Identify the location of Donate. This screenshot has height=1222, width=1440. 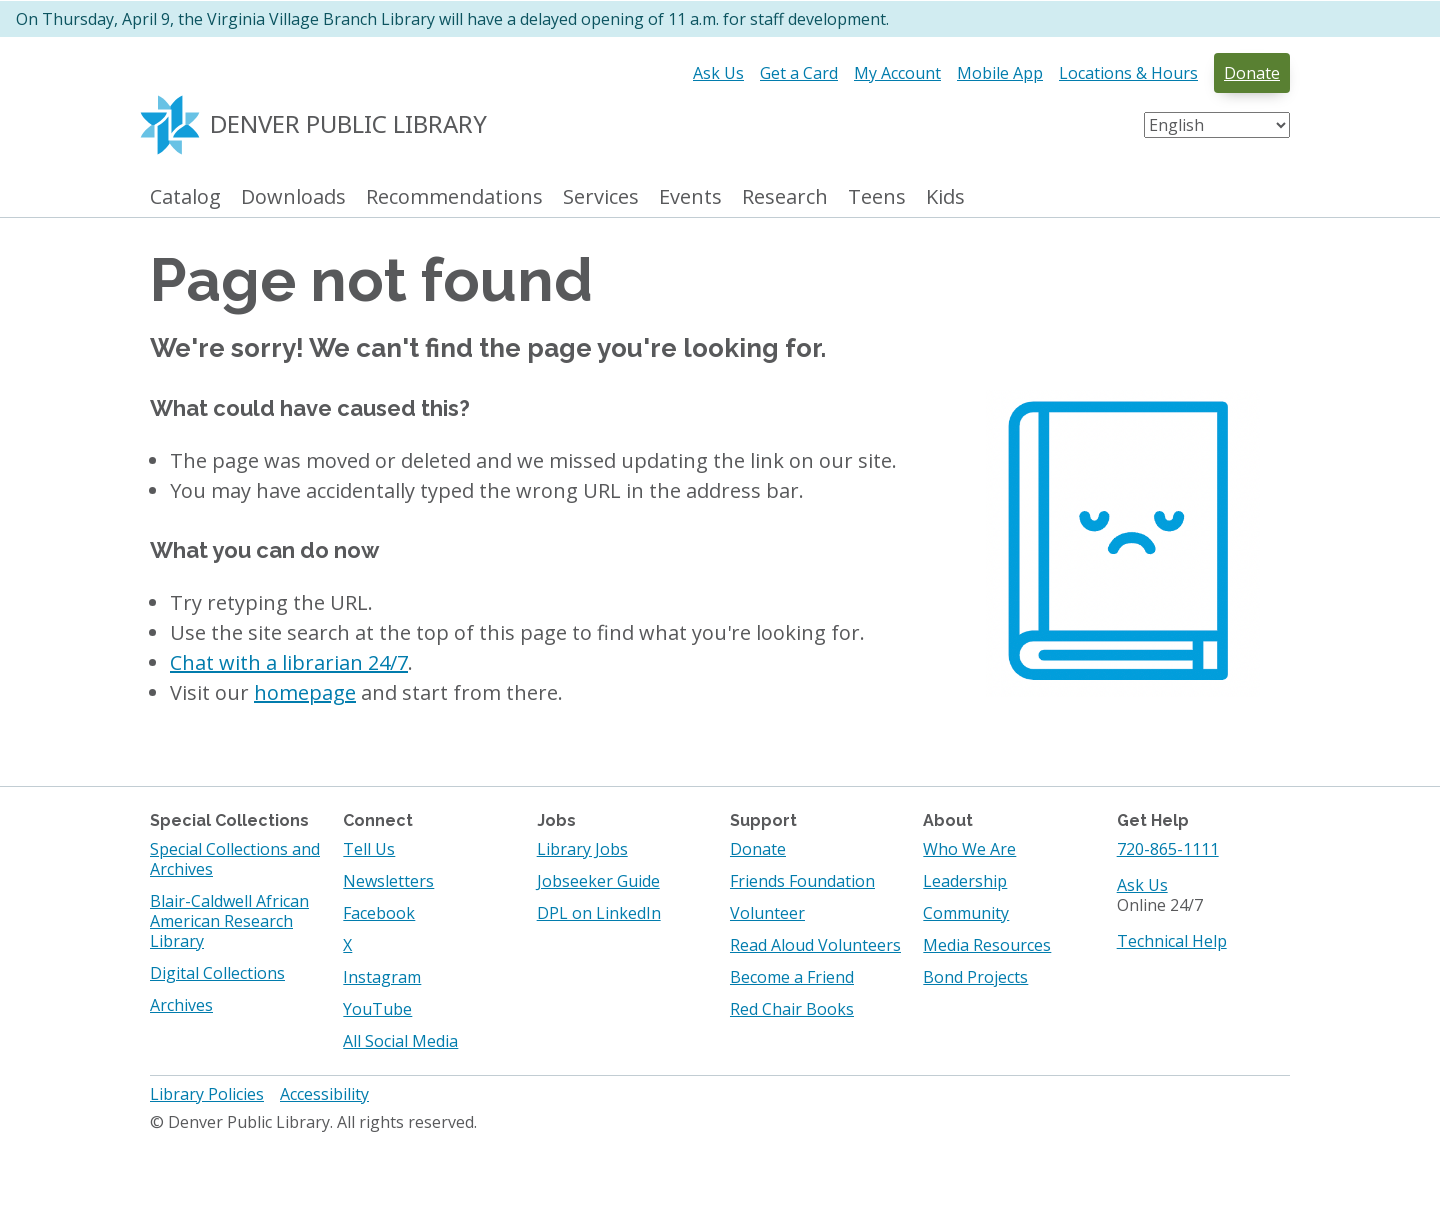
(1252, 73).